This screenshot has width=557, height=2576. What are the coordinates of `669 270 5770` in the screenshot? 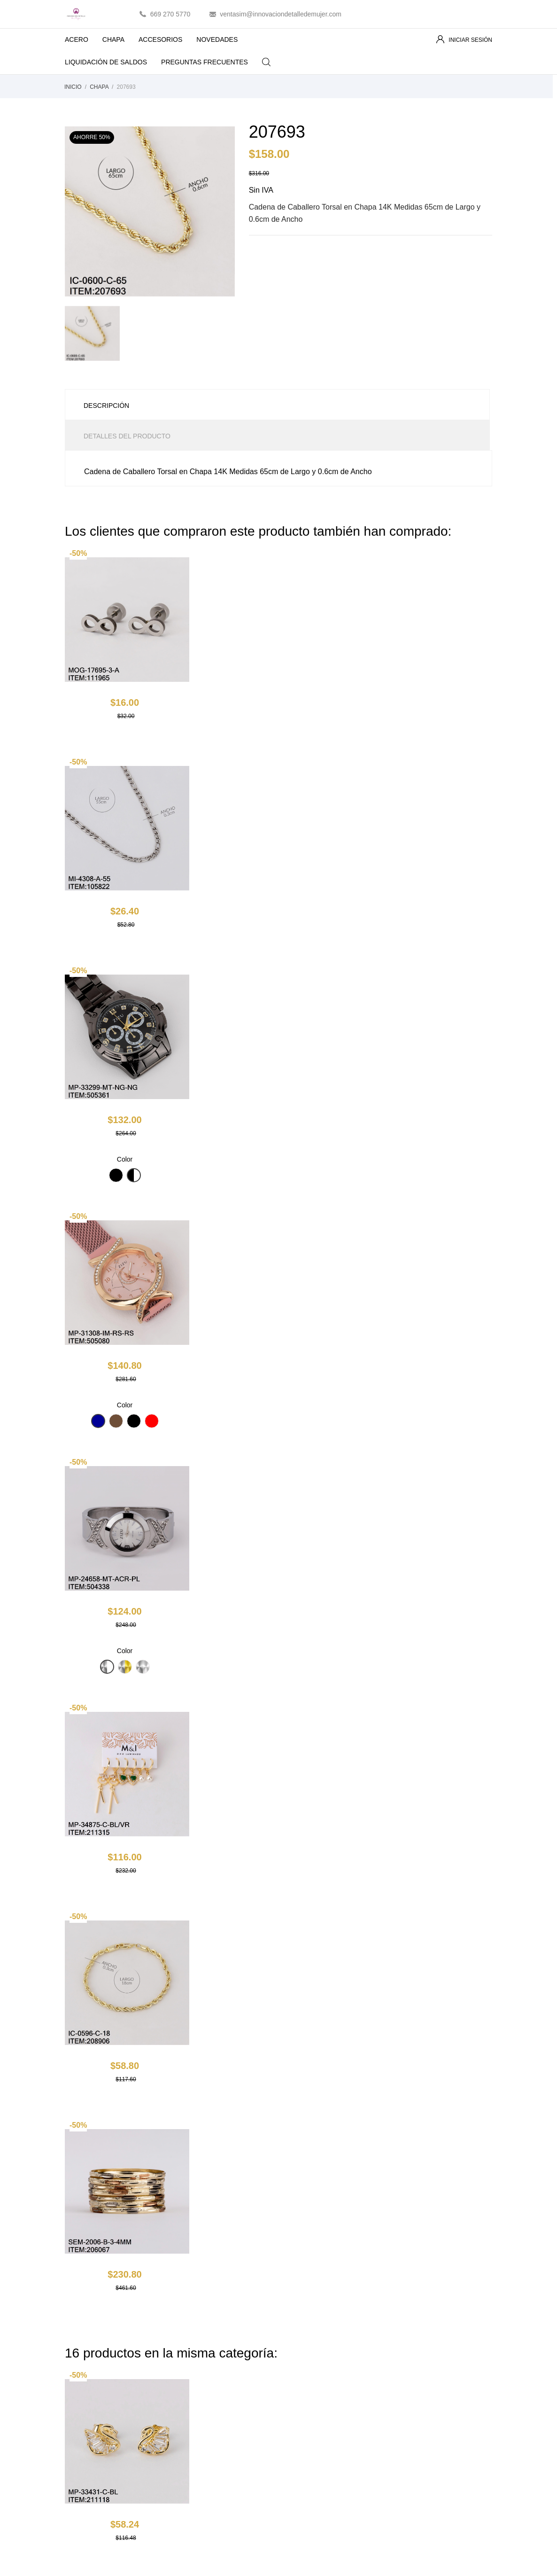 It's located at (170, 14).